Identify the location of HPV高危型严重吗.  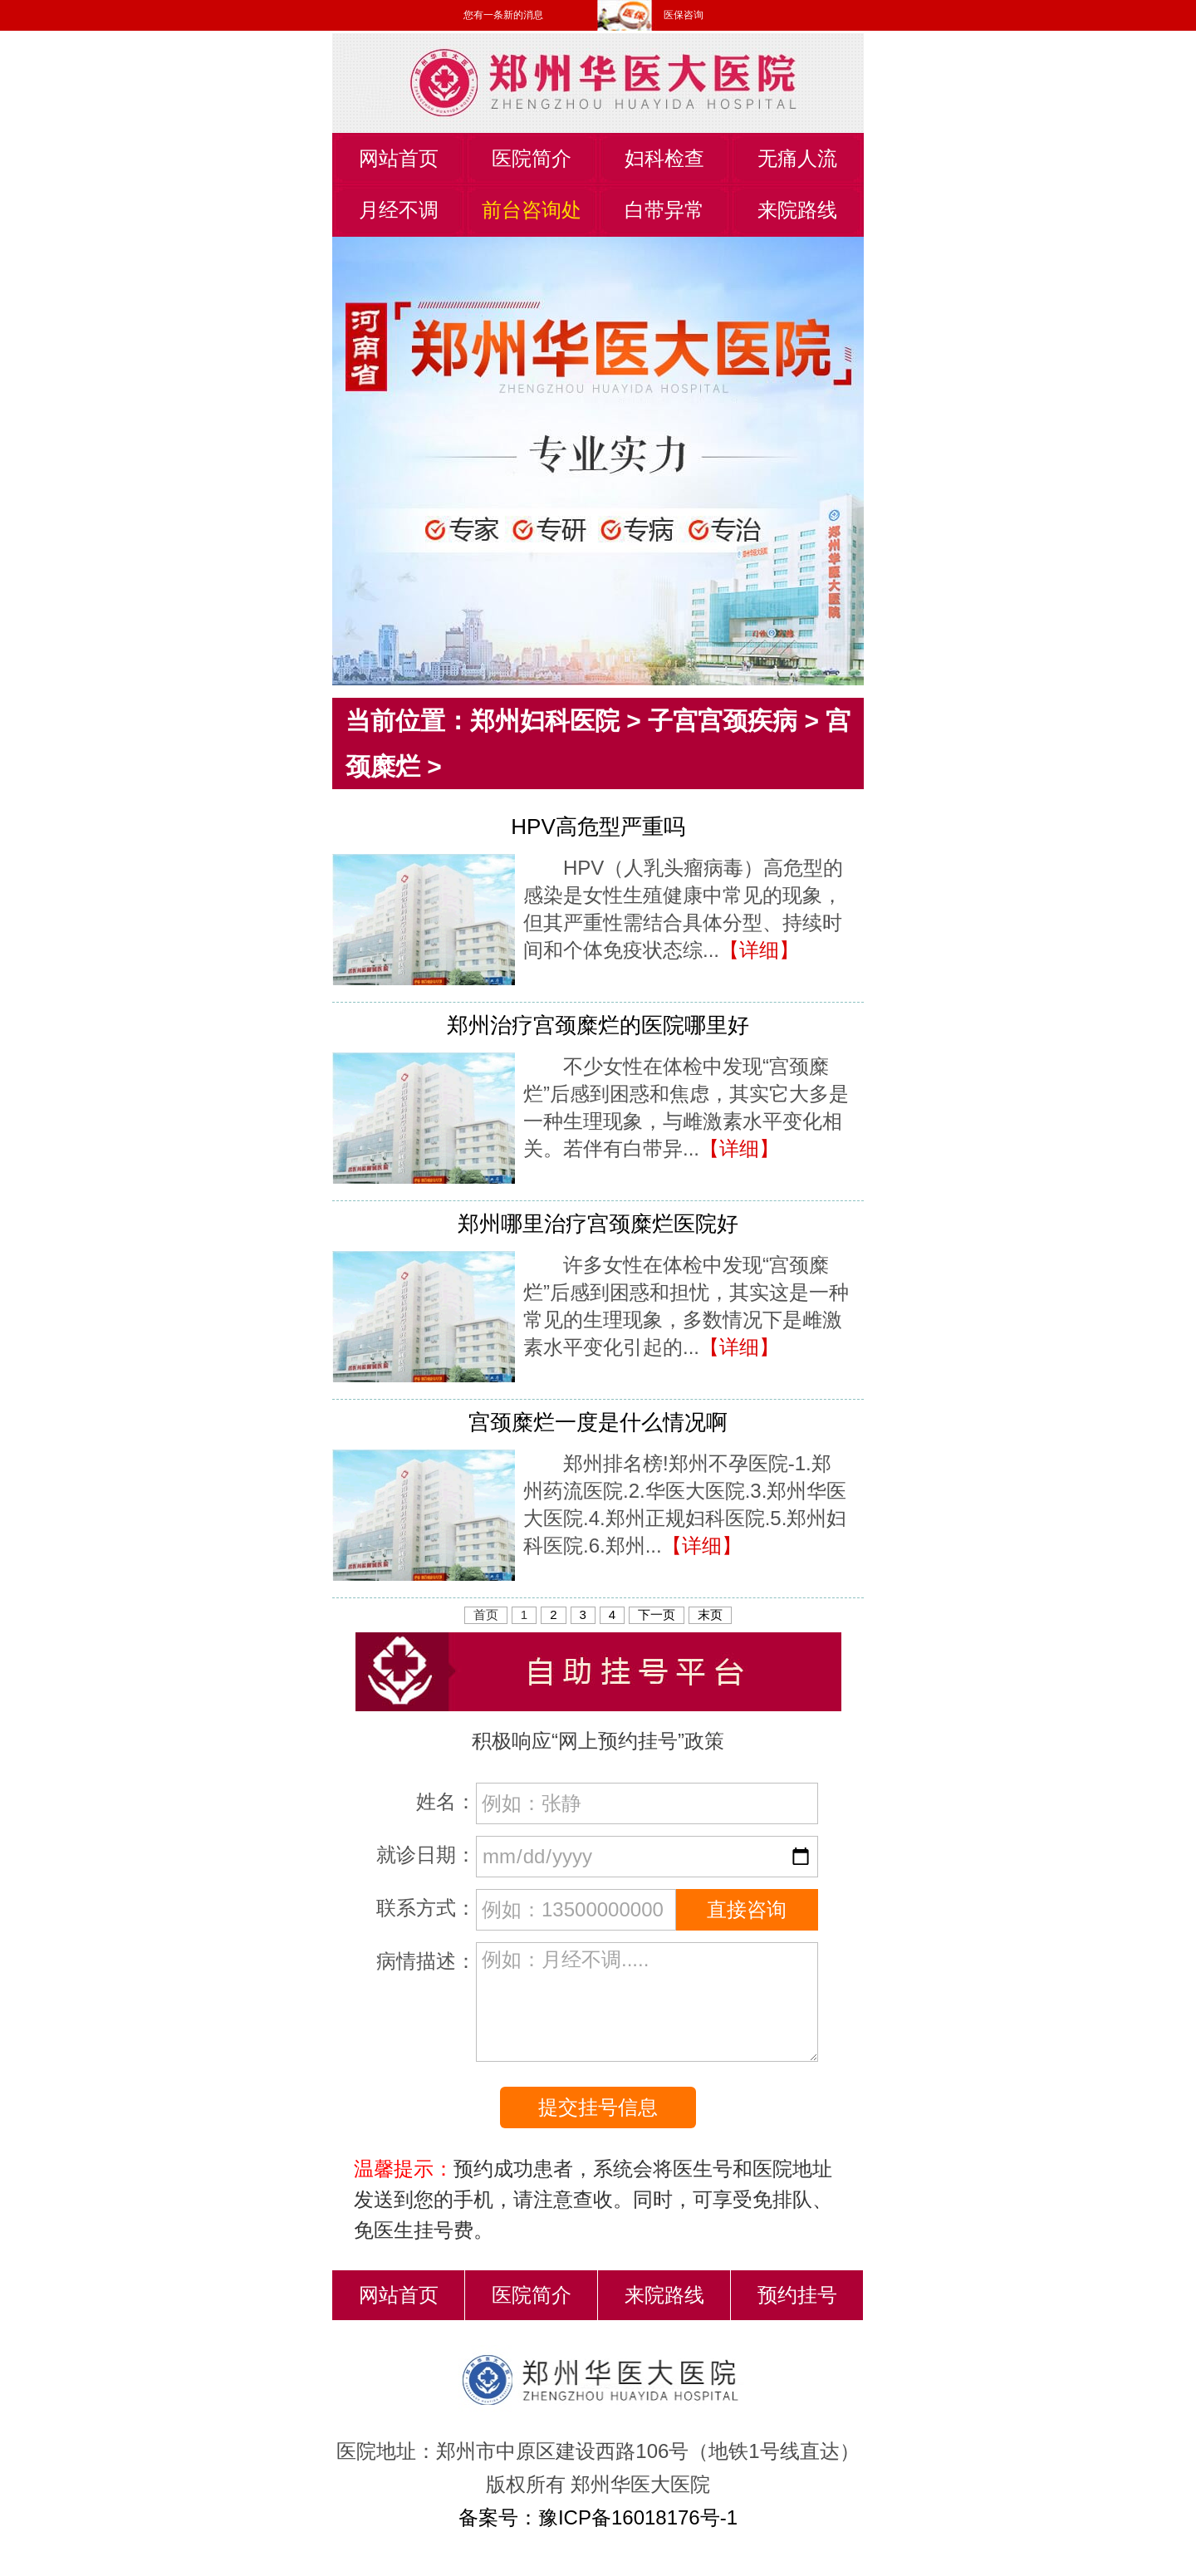
(597, 826).